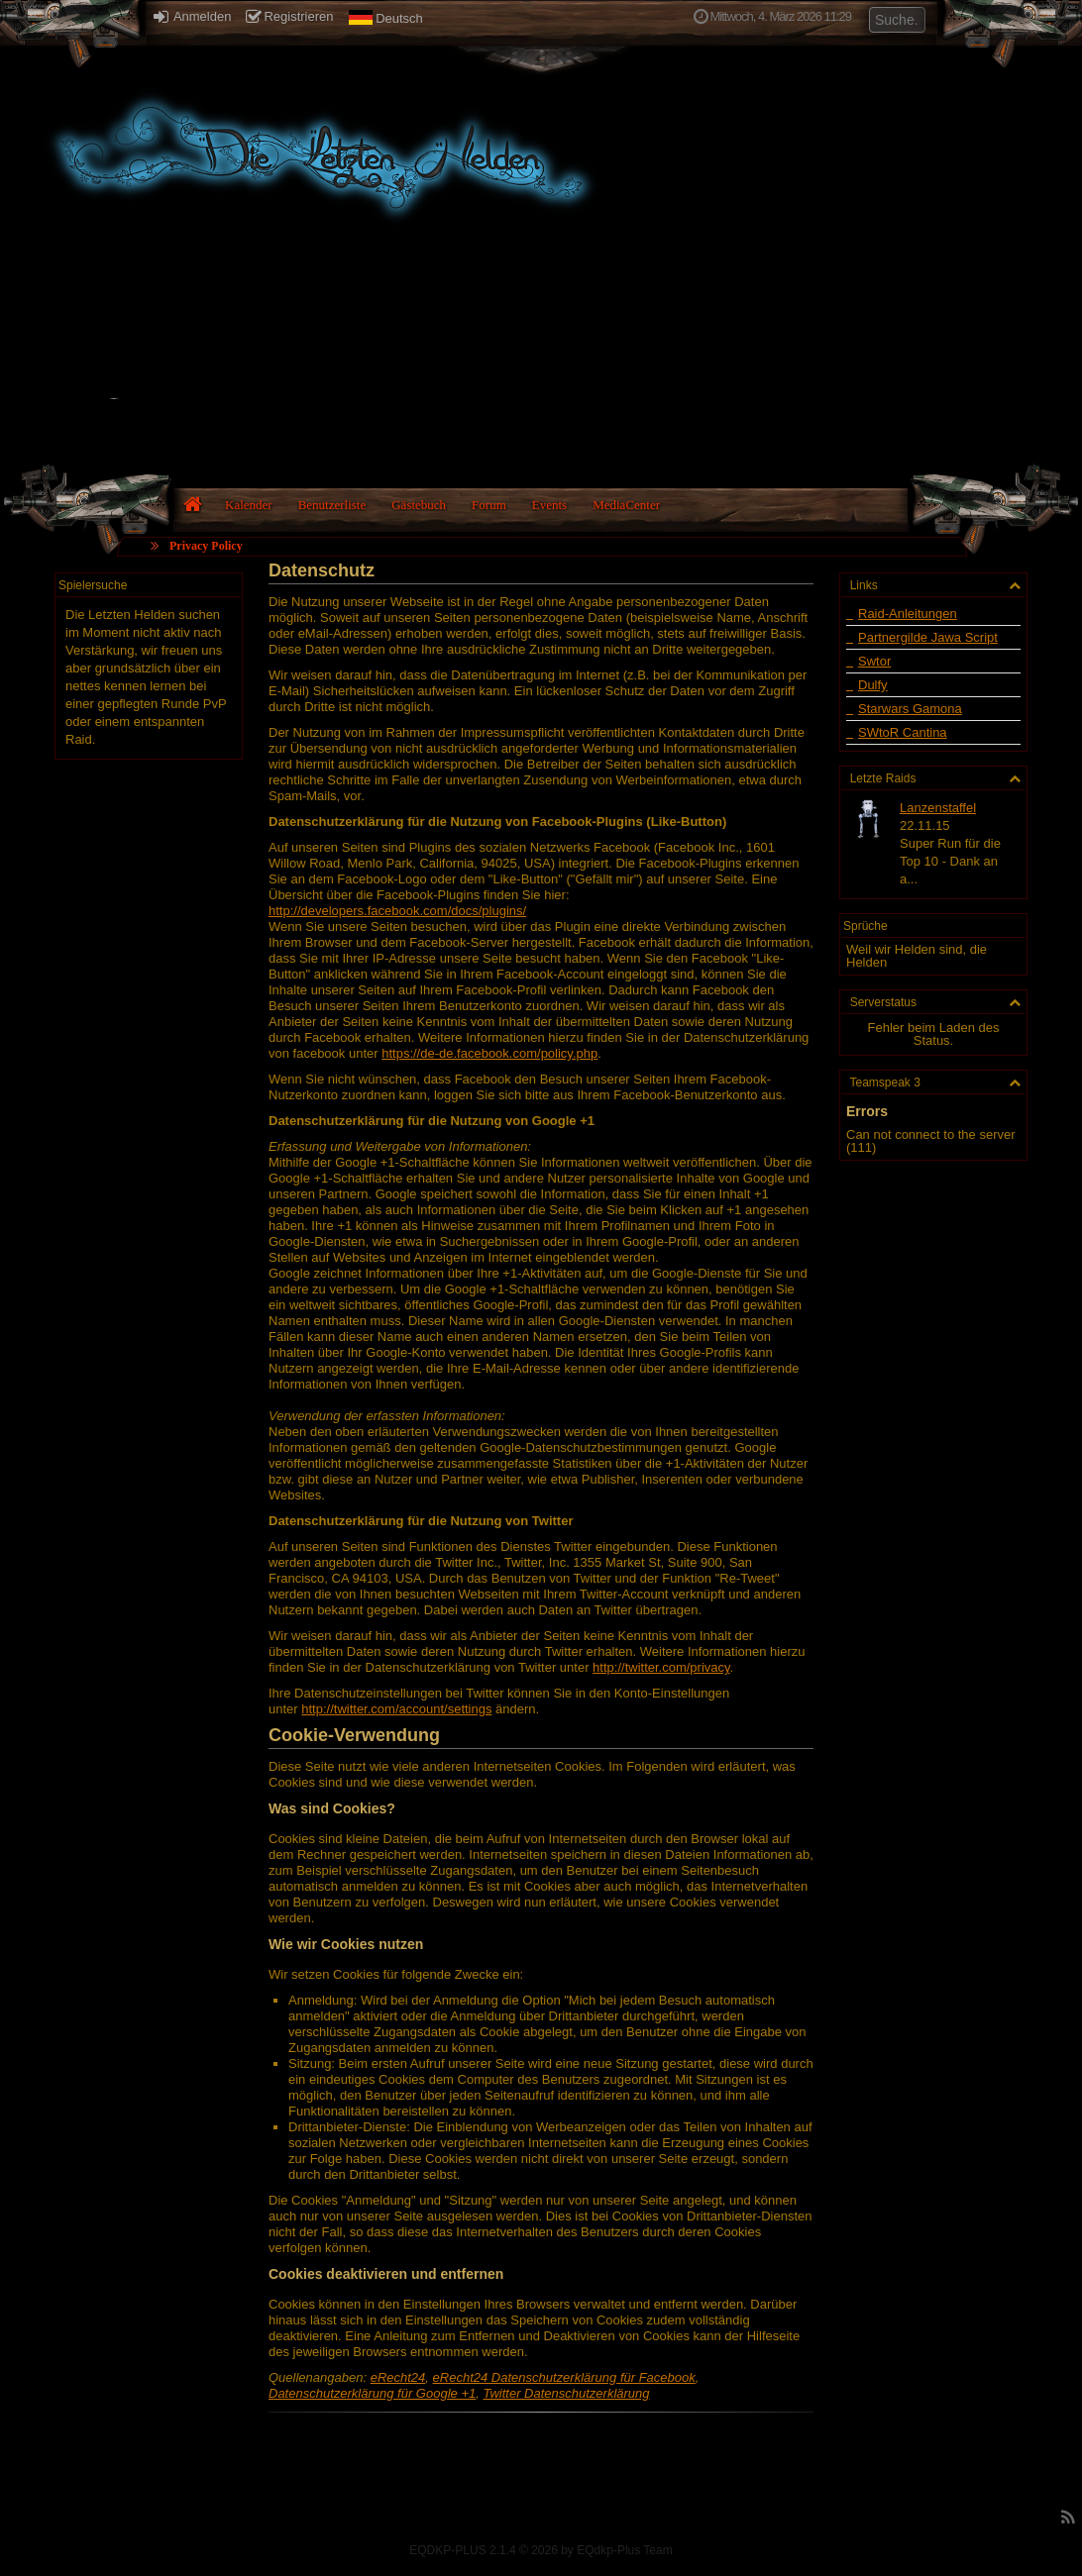  I want to click on MediaCenter, so click(626, 504).